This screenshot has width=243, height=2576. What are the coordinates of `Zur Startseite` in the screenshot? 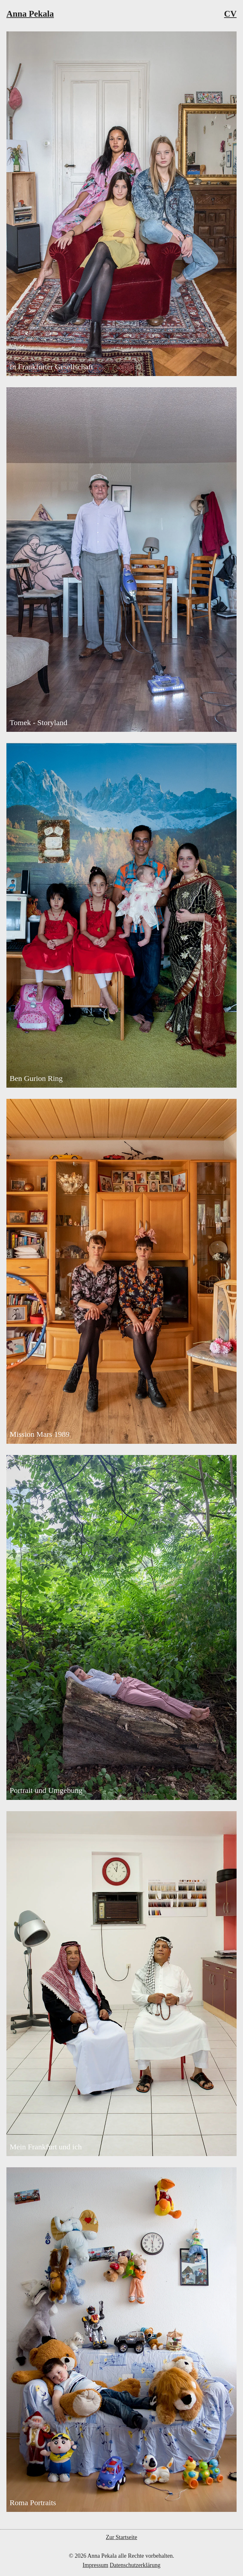 It's located at (121, 2537).